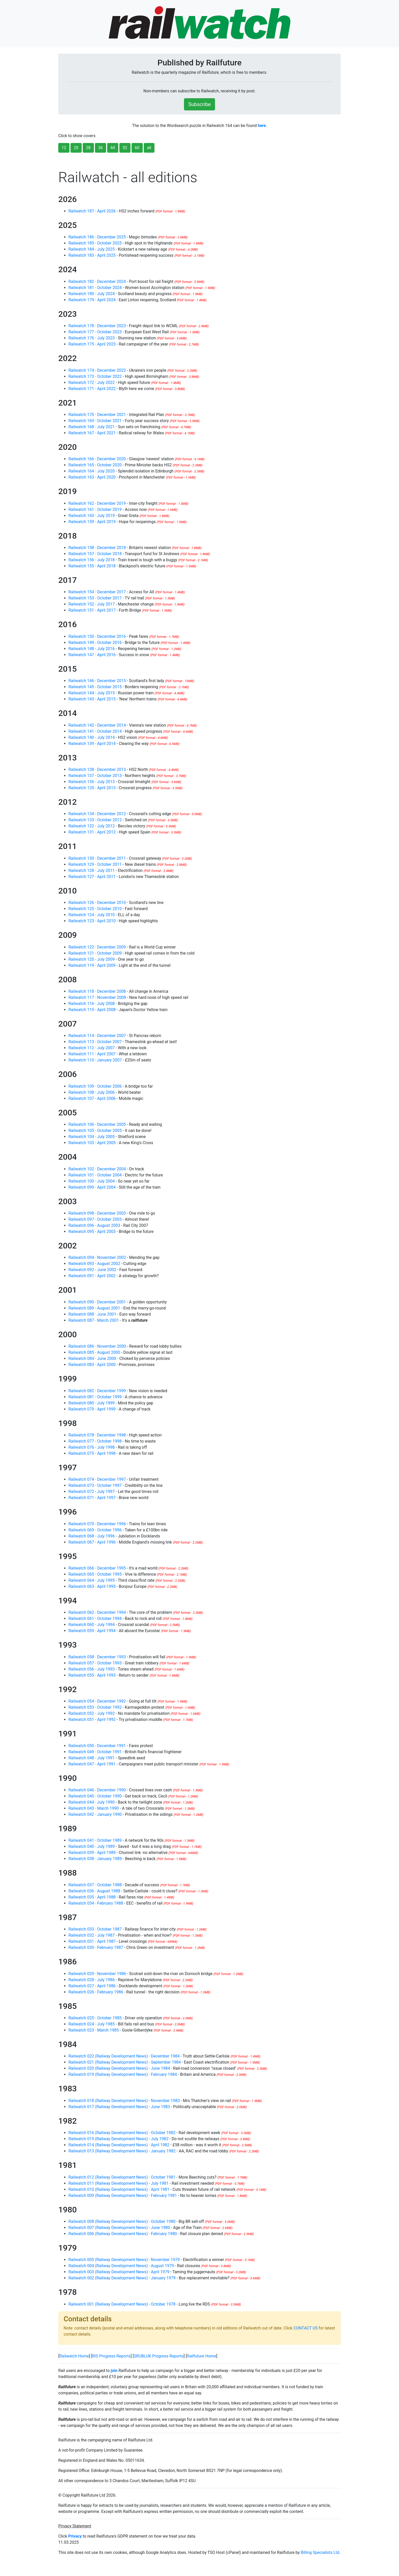 Image resolution: width=399 pixels, height=2576 pixels. What do you see at coordinates (91, 471) in the screenshot?
I see `Railwatch 164 - July 2020` at bounding box center [91, 471].